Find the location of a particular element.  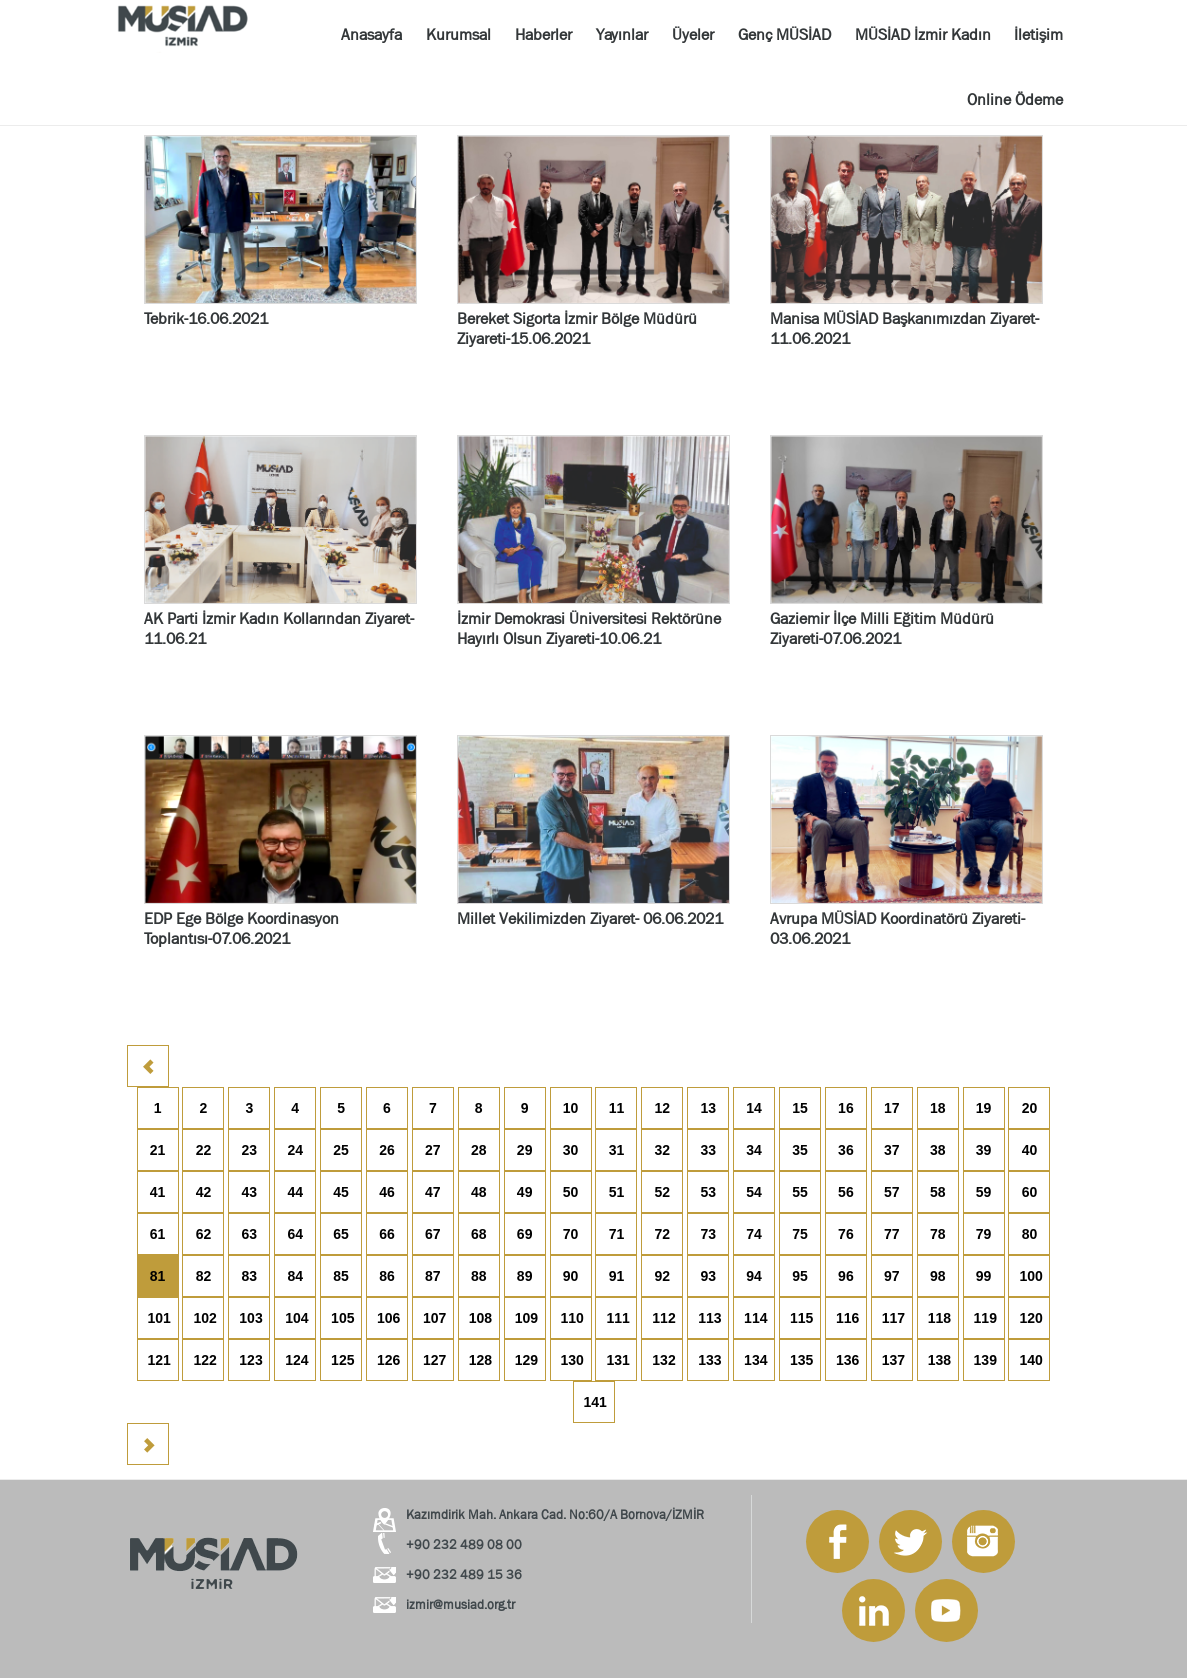

99 is located at coordinates (984, 1276).